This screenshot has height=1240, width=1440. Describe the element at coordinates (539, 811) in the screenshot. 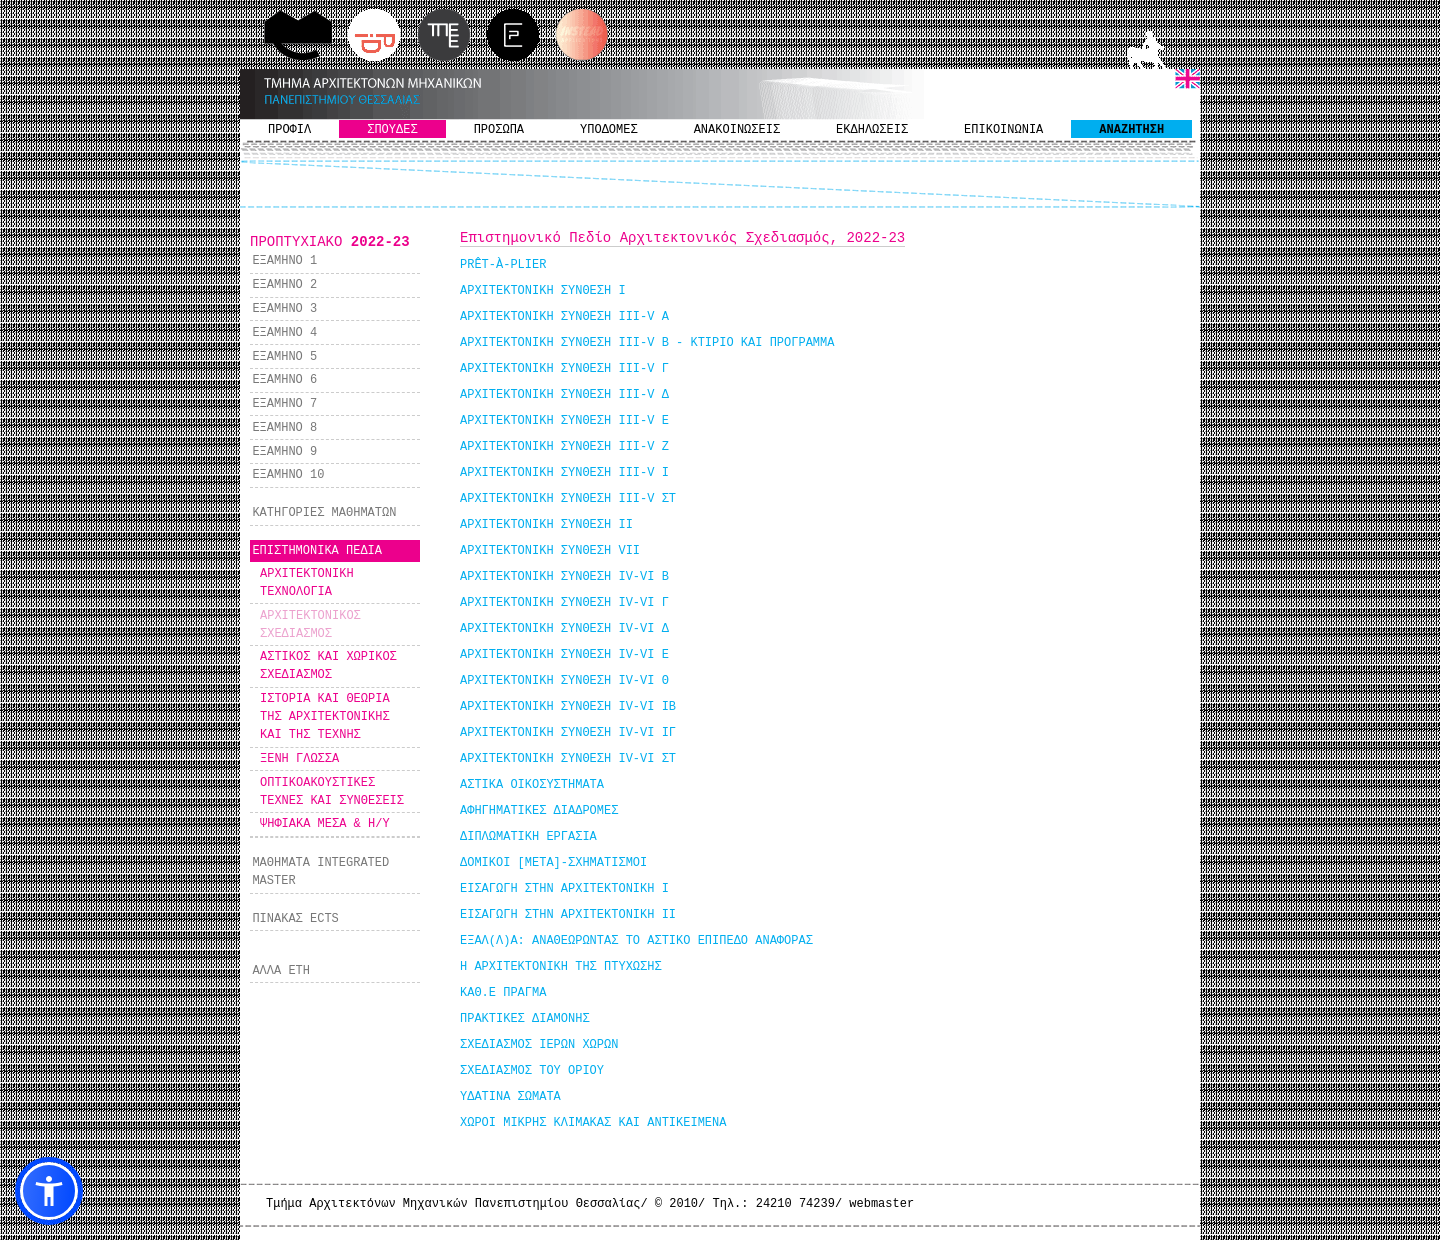

I see `ΑΦΗΓΗΜΑΤΙΚΕΣ ΔΙΑΔΡΟΜΕΣ` at that location.